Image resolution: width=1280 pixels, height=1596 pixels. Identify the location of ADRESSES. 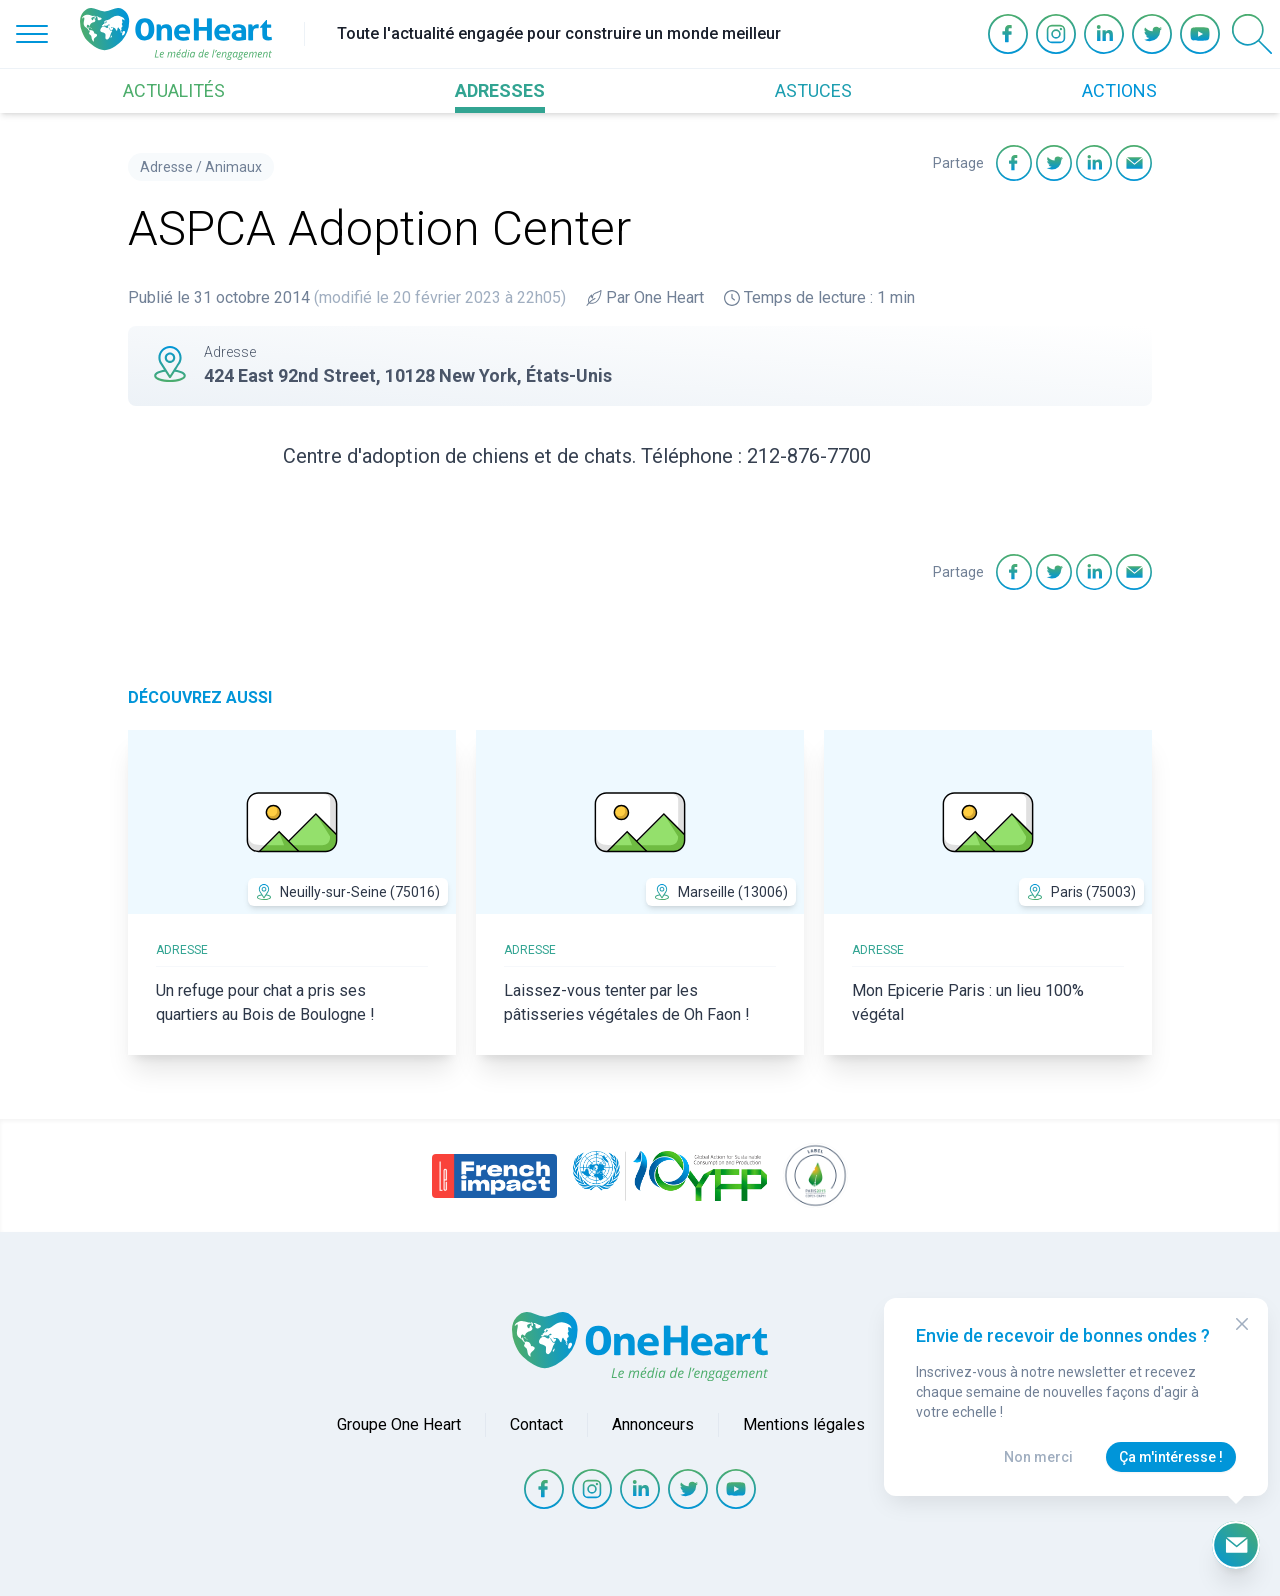
(500, 90).